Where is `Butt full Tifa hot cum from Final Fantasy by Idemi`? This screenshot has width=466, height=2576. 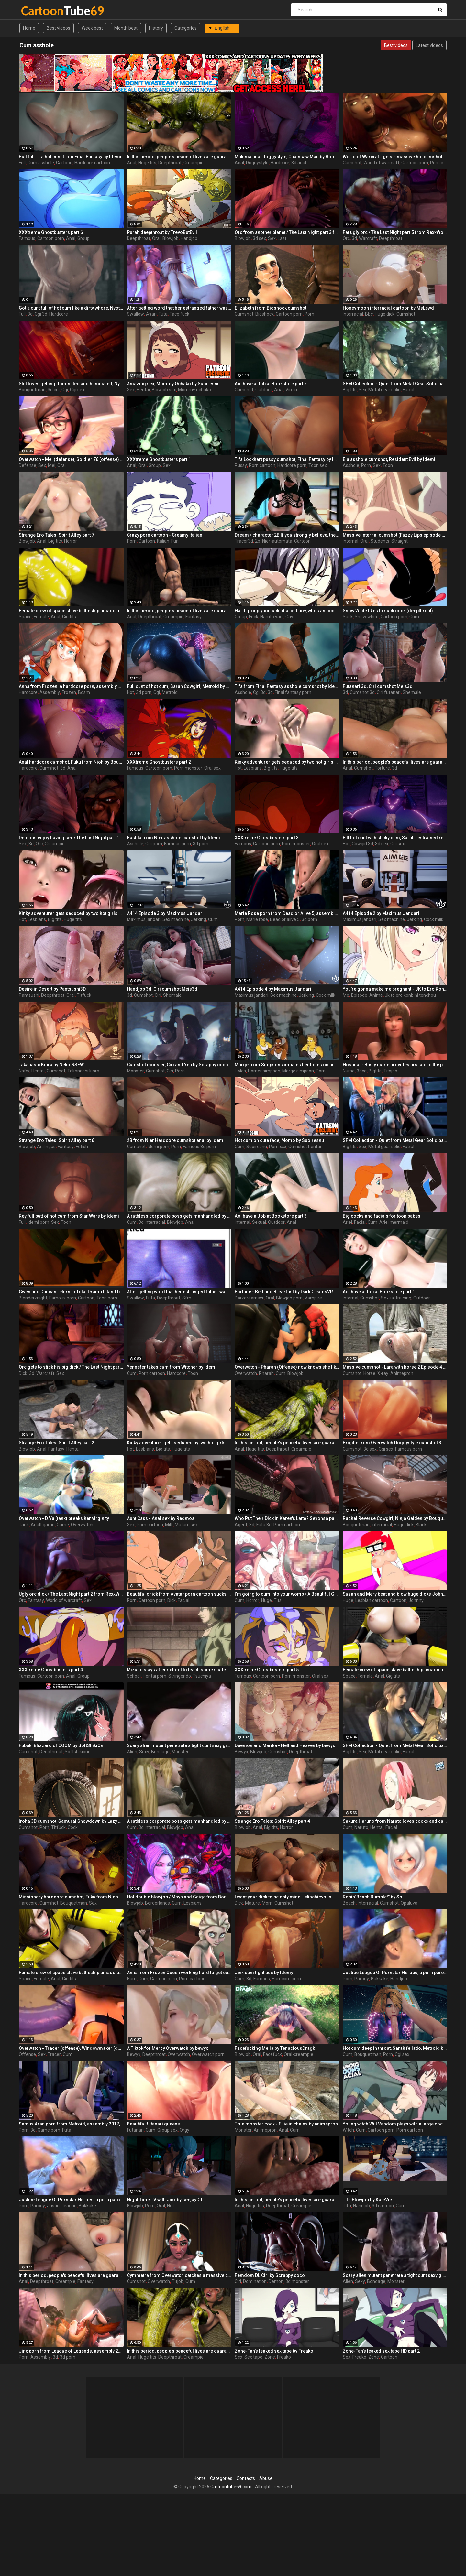
Butt full Tifa hot cum from Final Fantasy by Idemi is located at coordinates (70, 156).